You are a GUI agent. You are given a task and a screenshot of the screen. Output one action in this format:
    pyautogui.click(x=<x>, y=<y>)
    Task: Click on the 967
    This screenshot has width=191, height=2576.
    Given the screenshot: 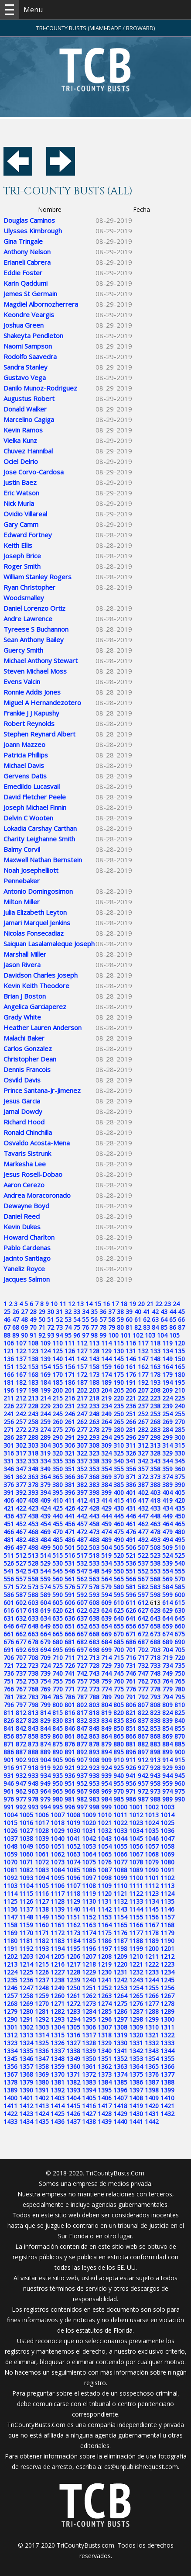 What is the action you would take?
    pyautogui.click(x=82, y=1791)
    